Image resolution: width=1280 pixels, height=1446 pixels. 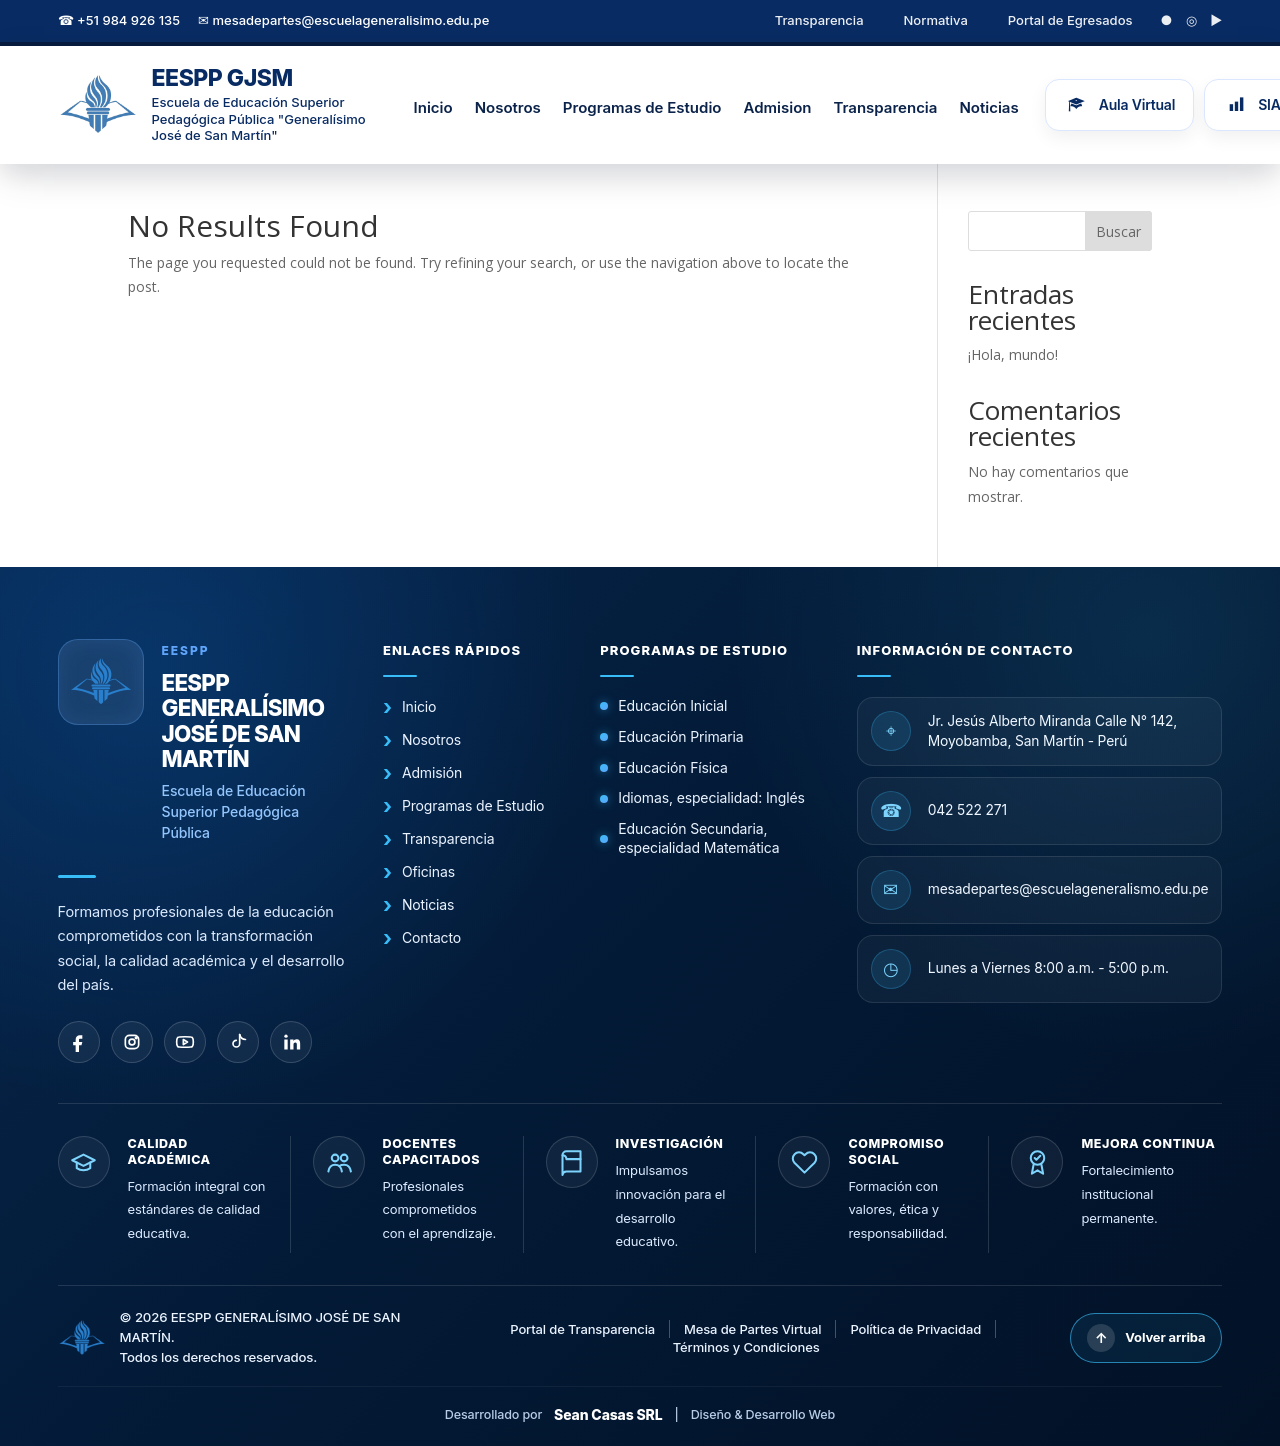 What do you see at coordinates (433, 107) in the screenshot?
I see `Inicio` at bounding box center [433, 107].